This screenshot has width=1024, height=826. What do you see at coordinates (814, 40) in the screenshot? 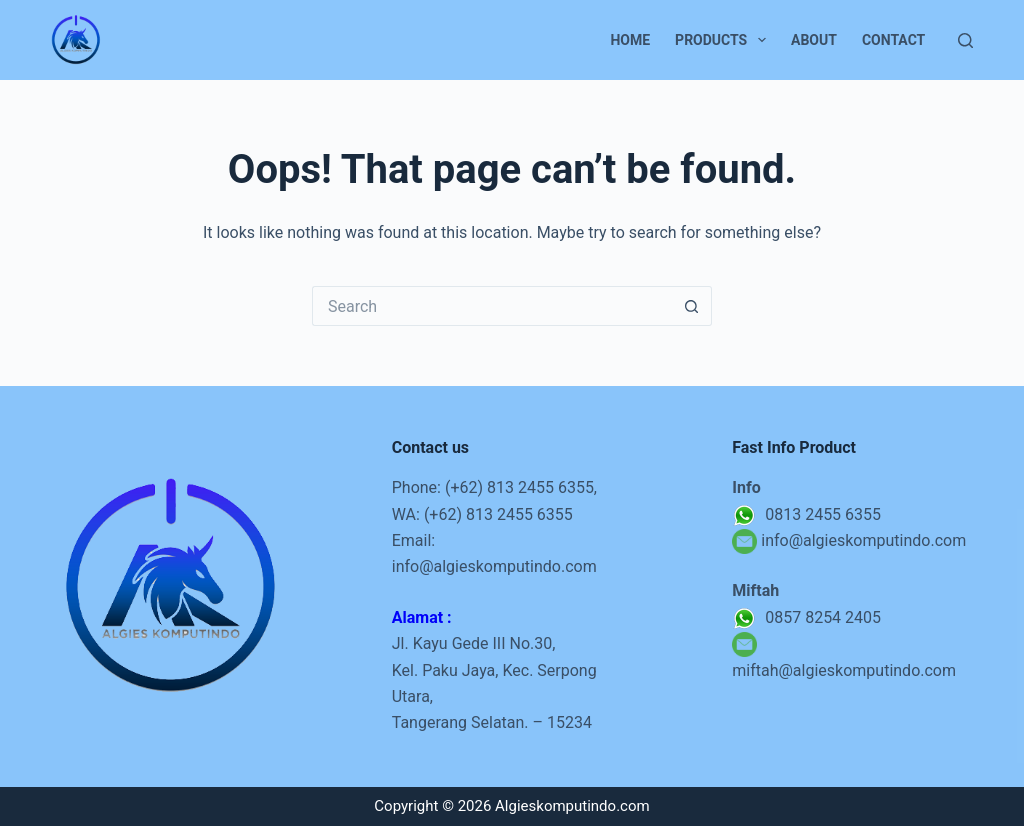
I see `About` at bounding box center [814, 40].